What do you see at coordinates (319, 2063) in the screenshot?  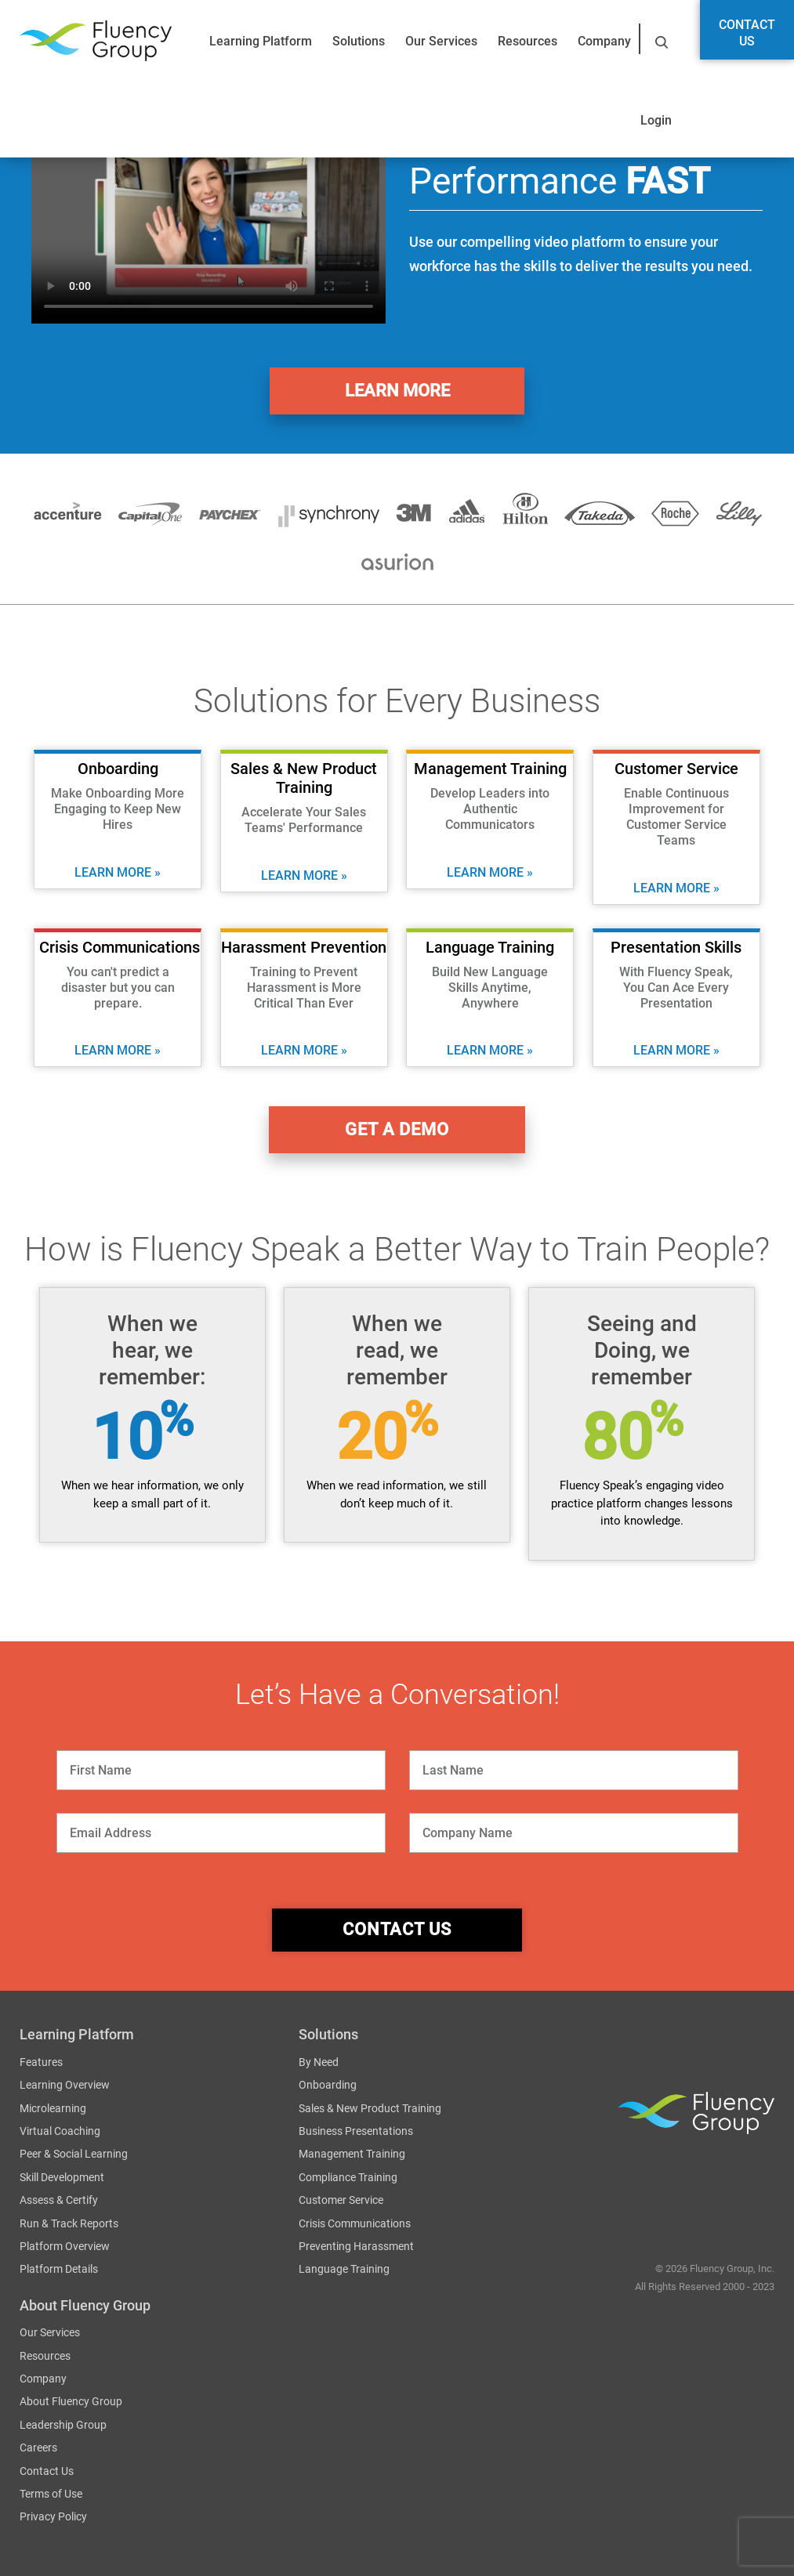 I see `By Need` at bounding box center [319, 2063].